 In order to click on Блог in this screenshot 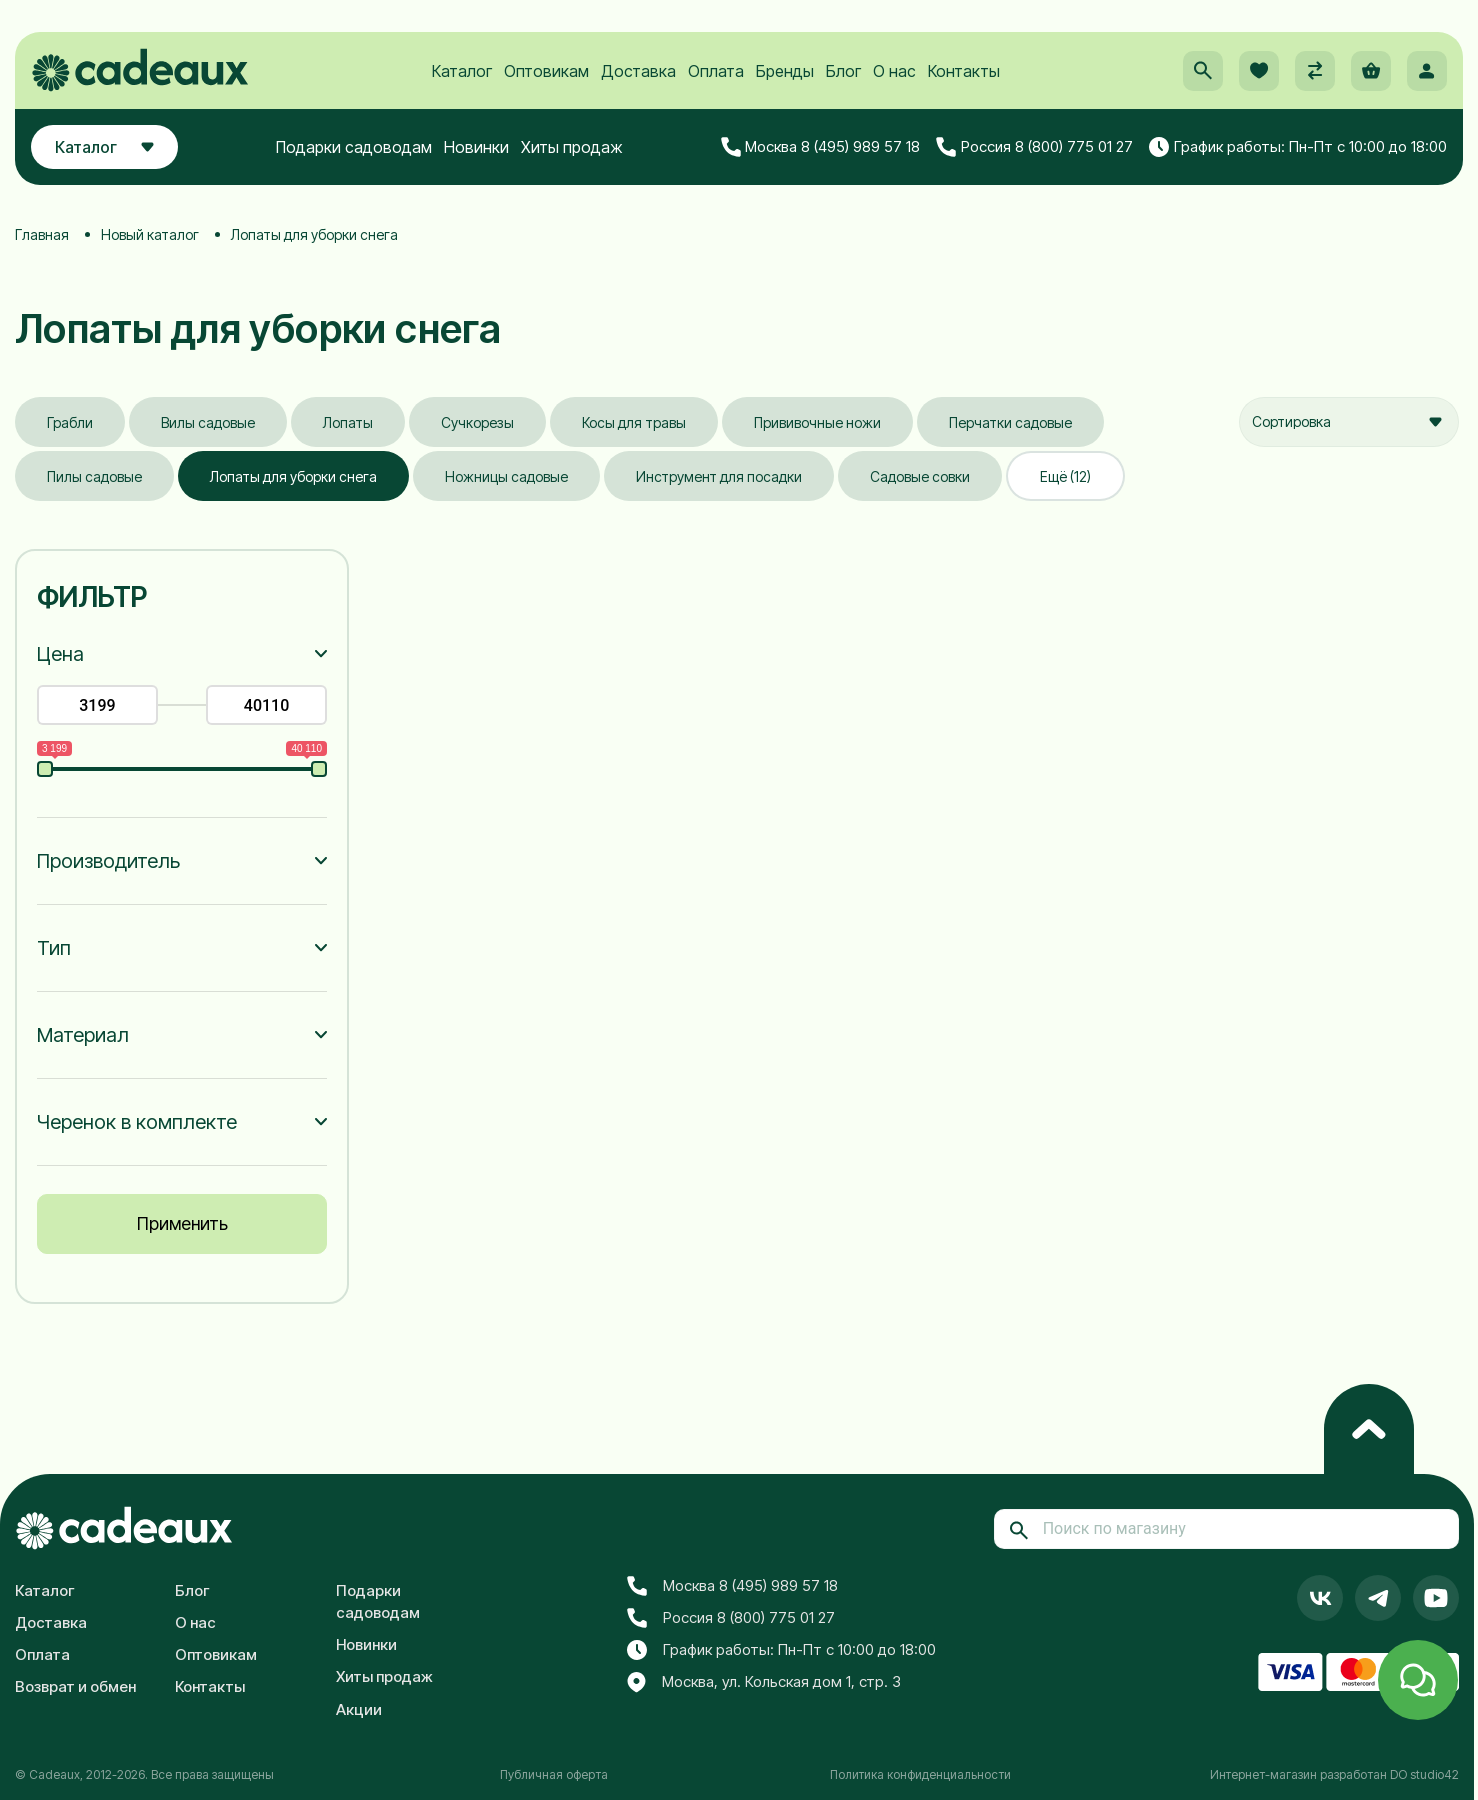, I will do `click(843, 71)`.